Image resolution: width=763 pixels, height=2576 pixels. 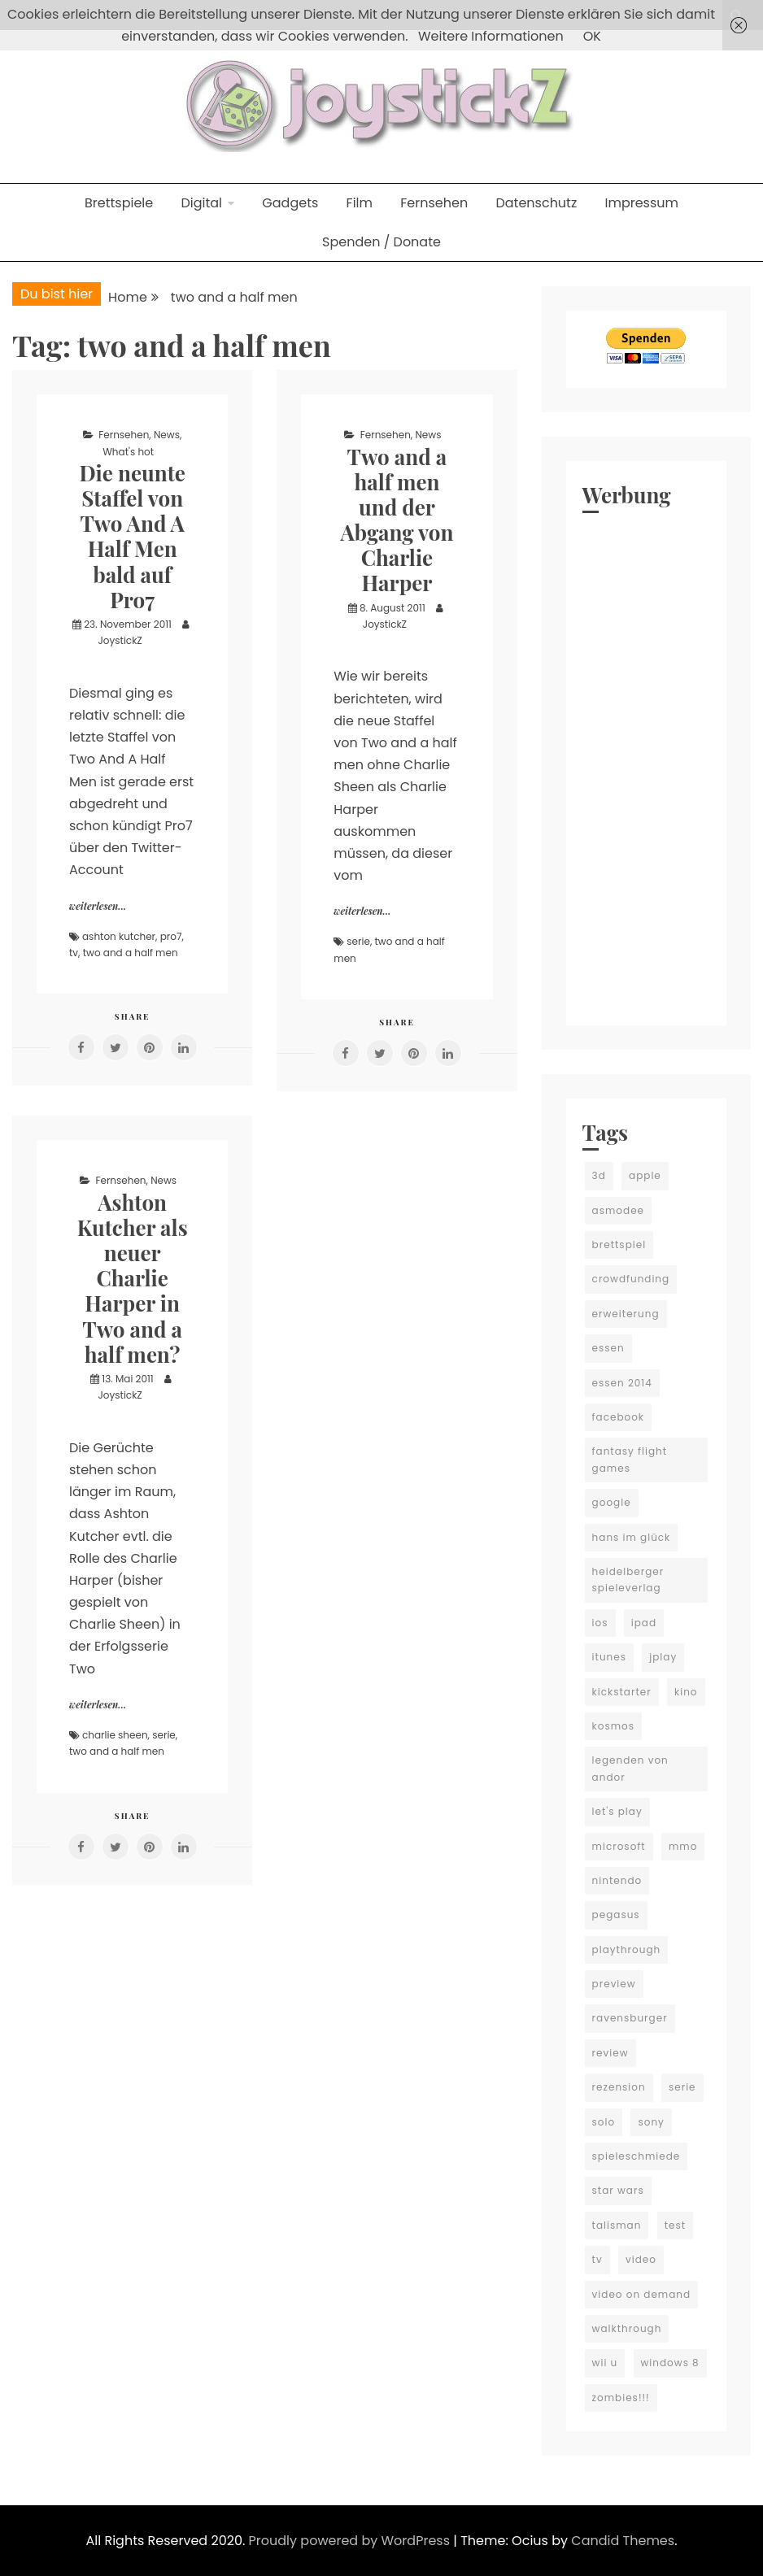 I want to click on brettspiel, so click(x=619, y=1244).